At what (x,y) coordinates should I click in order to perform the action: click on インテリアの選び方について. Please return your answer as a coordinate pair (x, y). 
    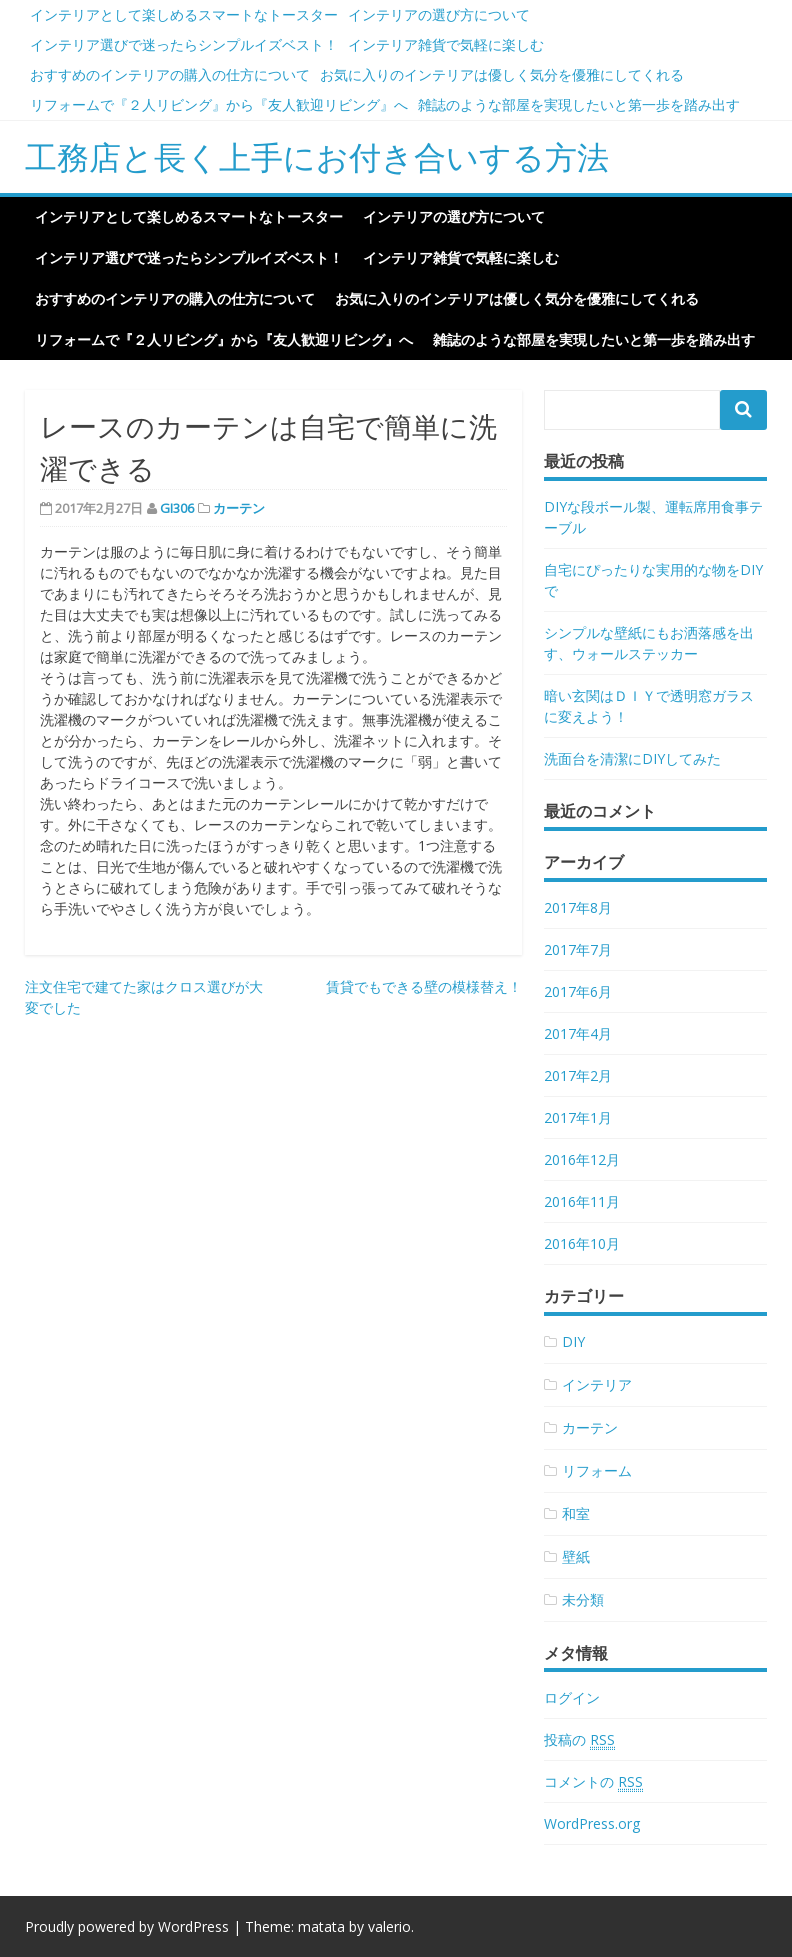
    Looking at the image, I should click on (439, 14).